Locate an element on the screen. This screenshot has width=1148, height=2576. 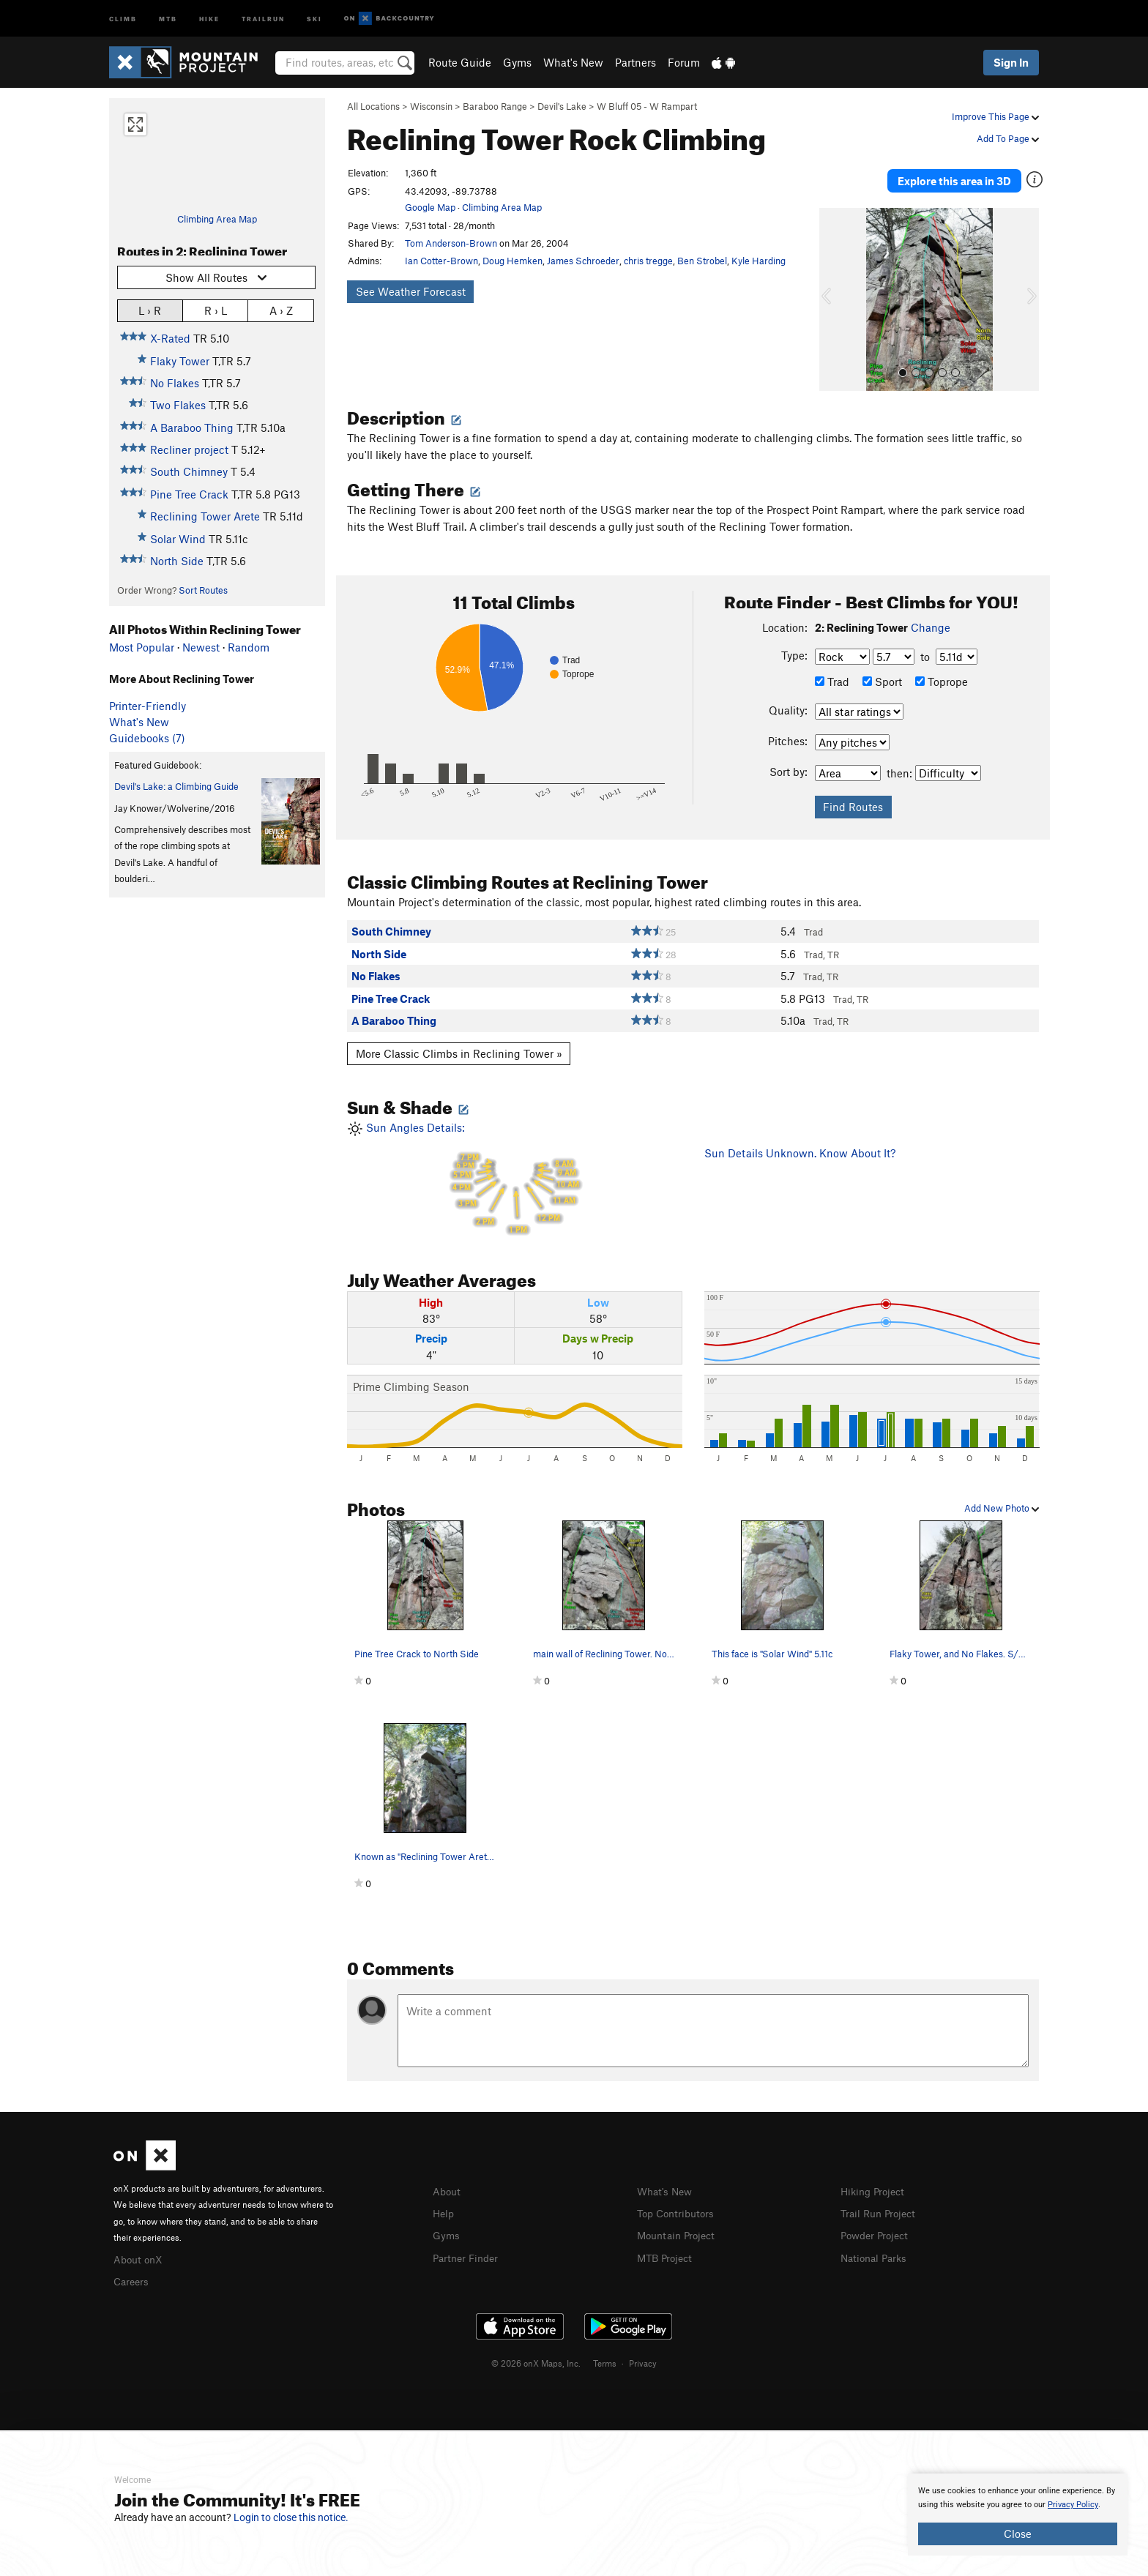
Privacy Policy is located at coordinates (1073, 2504).